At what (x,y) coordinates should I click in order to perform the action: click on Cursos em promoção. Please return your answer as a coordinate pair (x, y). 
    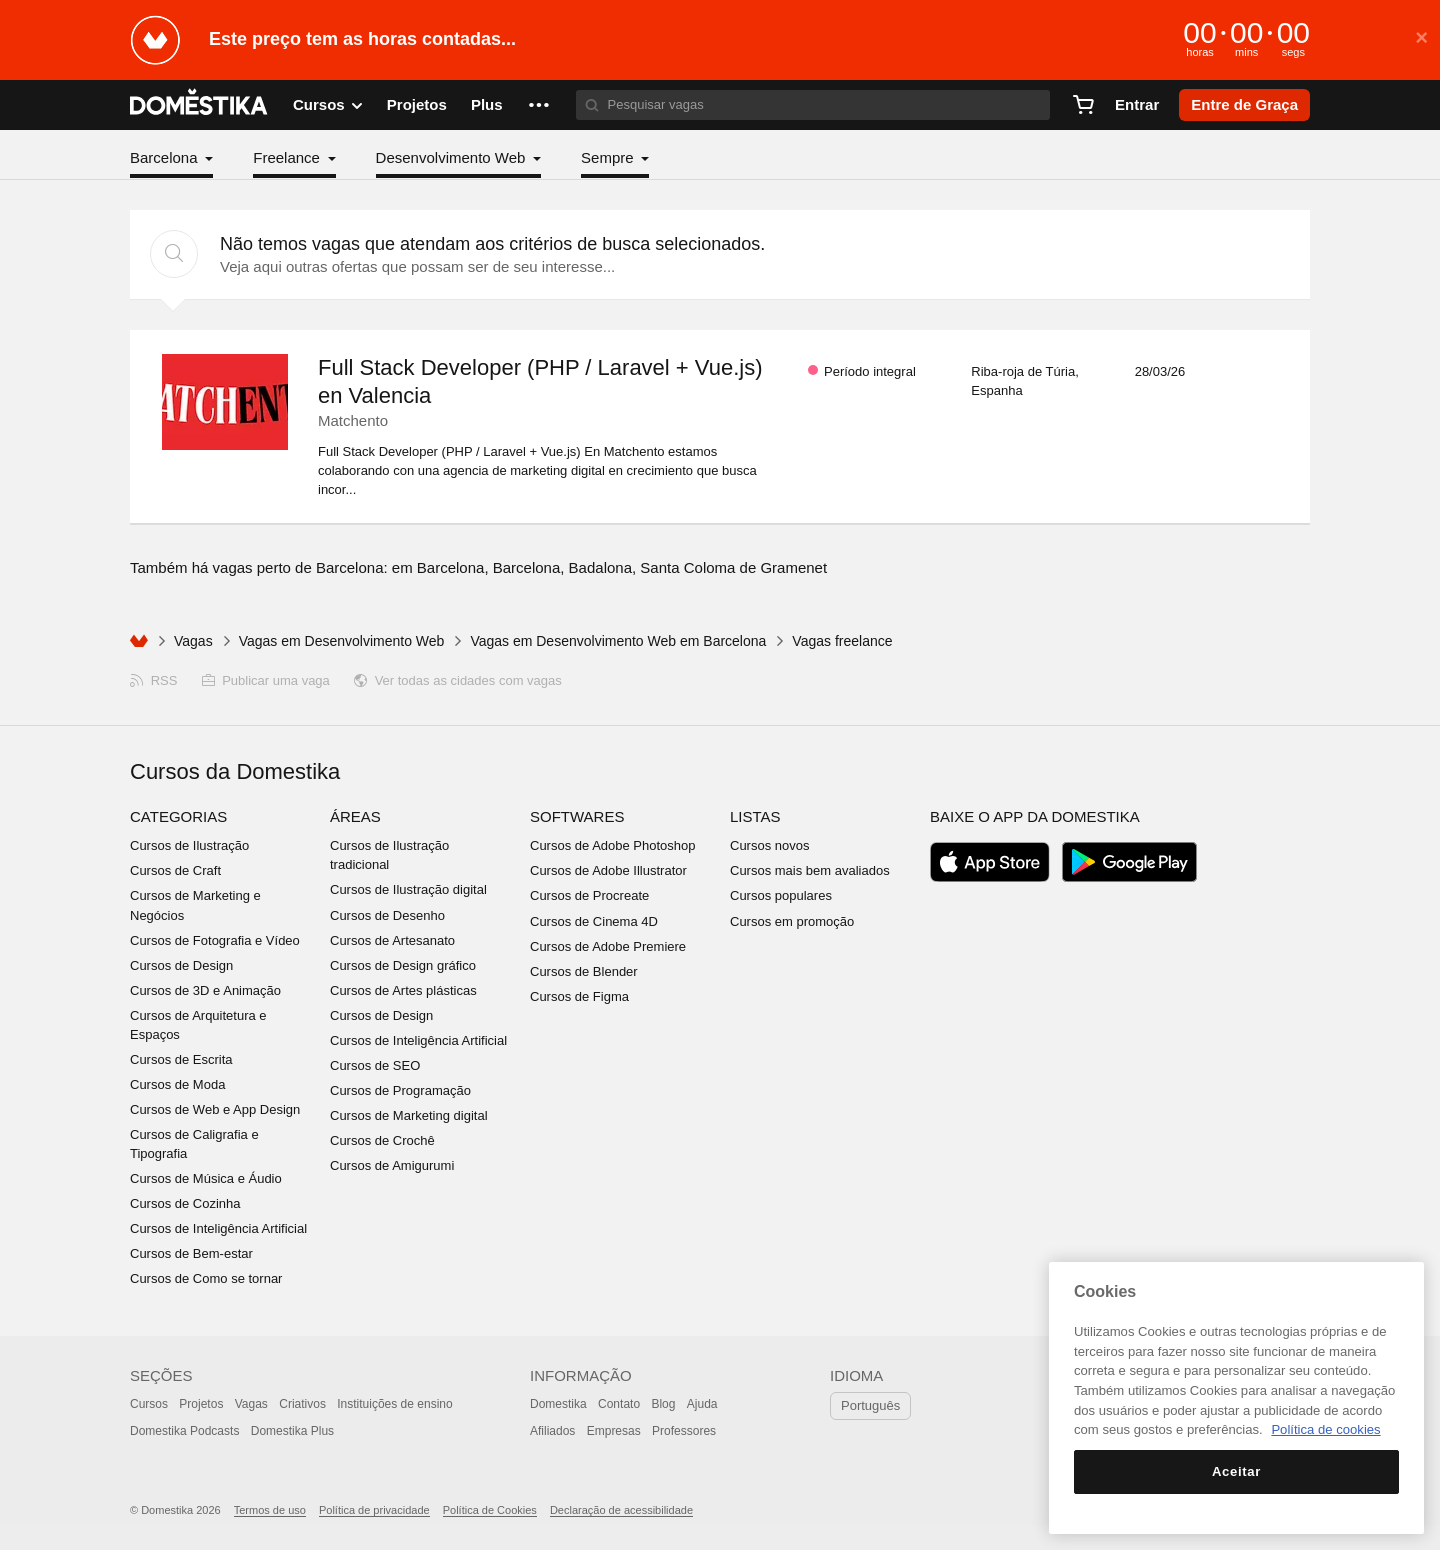
    Looking at the image, I should click on (792, 921).